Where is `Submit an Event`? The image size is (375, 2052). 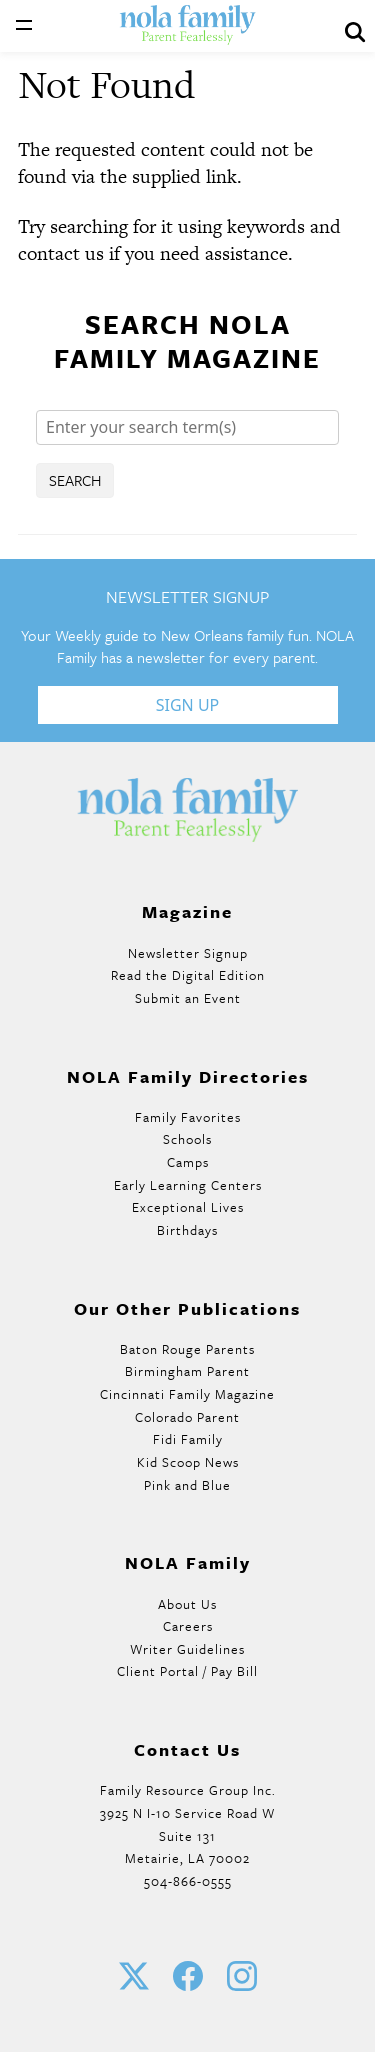 Submit an Event is located at coordinates (188, 998).